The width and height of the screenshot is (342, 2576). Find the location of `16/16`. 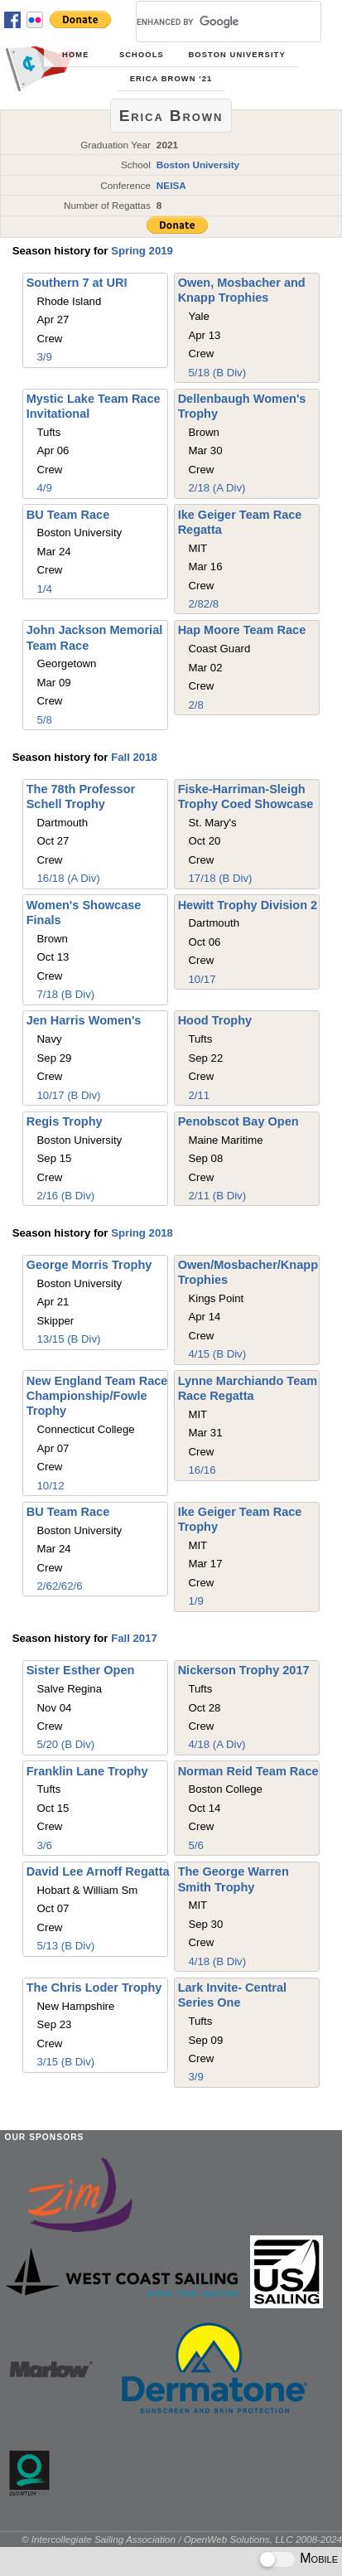

16/16 is located at coordinates (201, 1470).